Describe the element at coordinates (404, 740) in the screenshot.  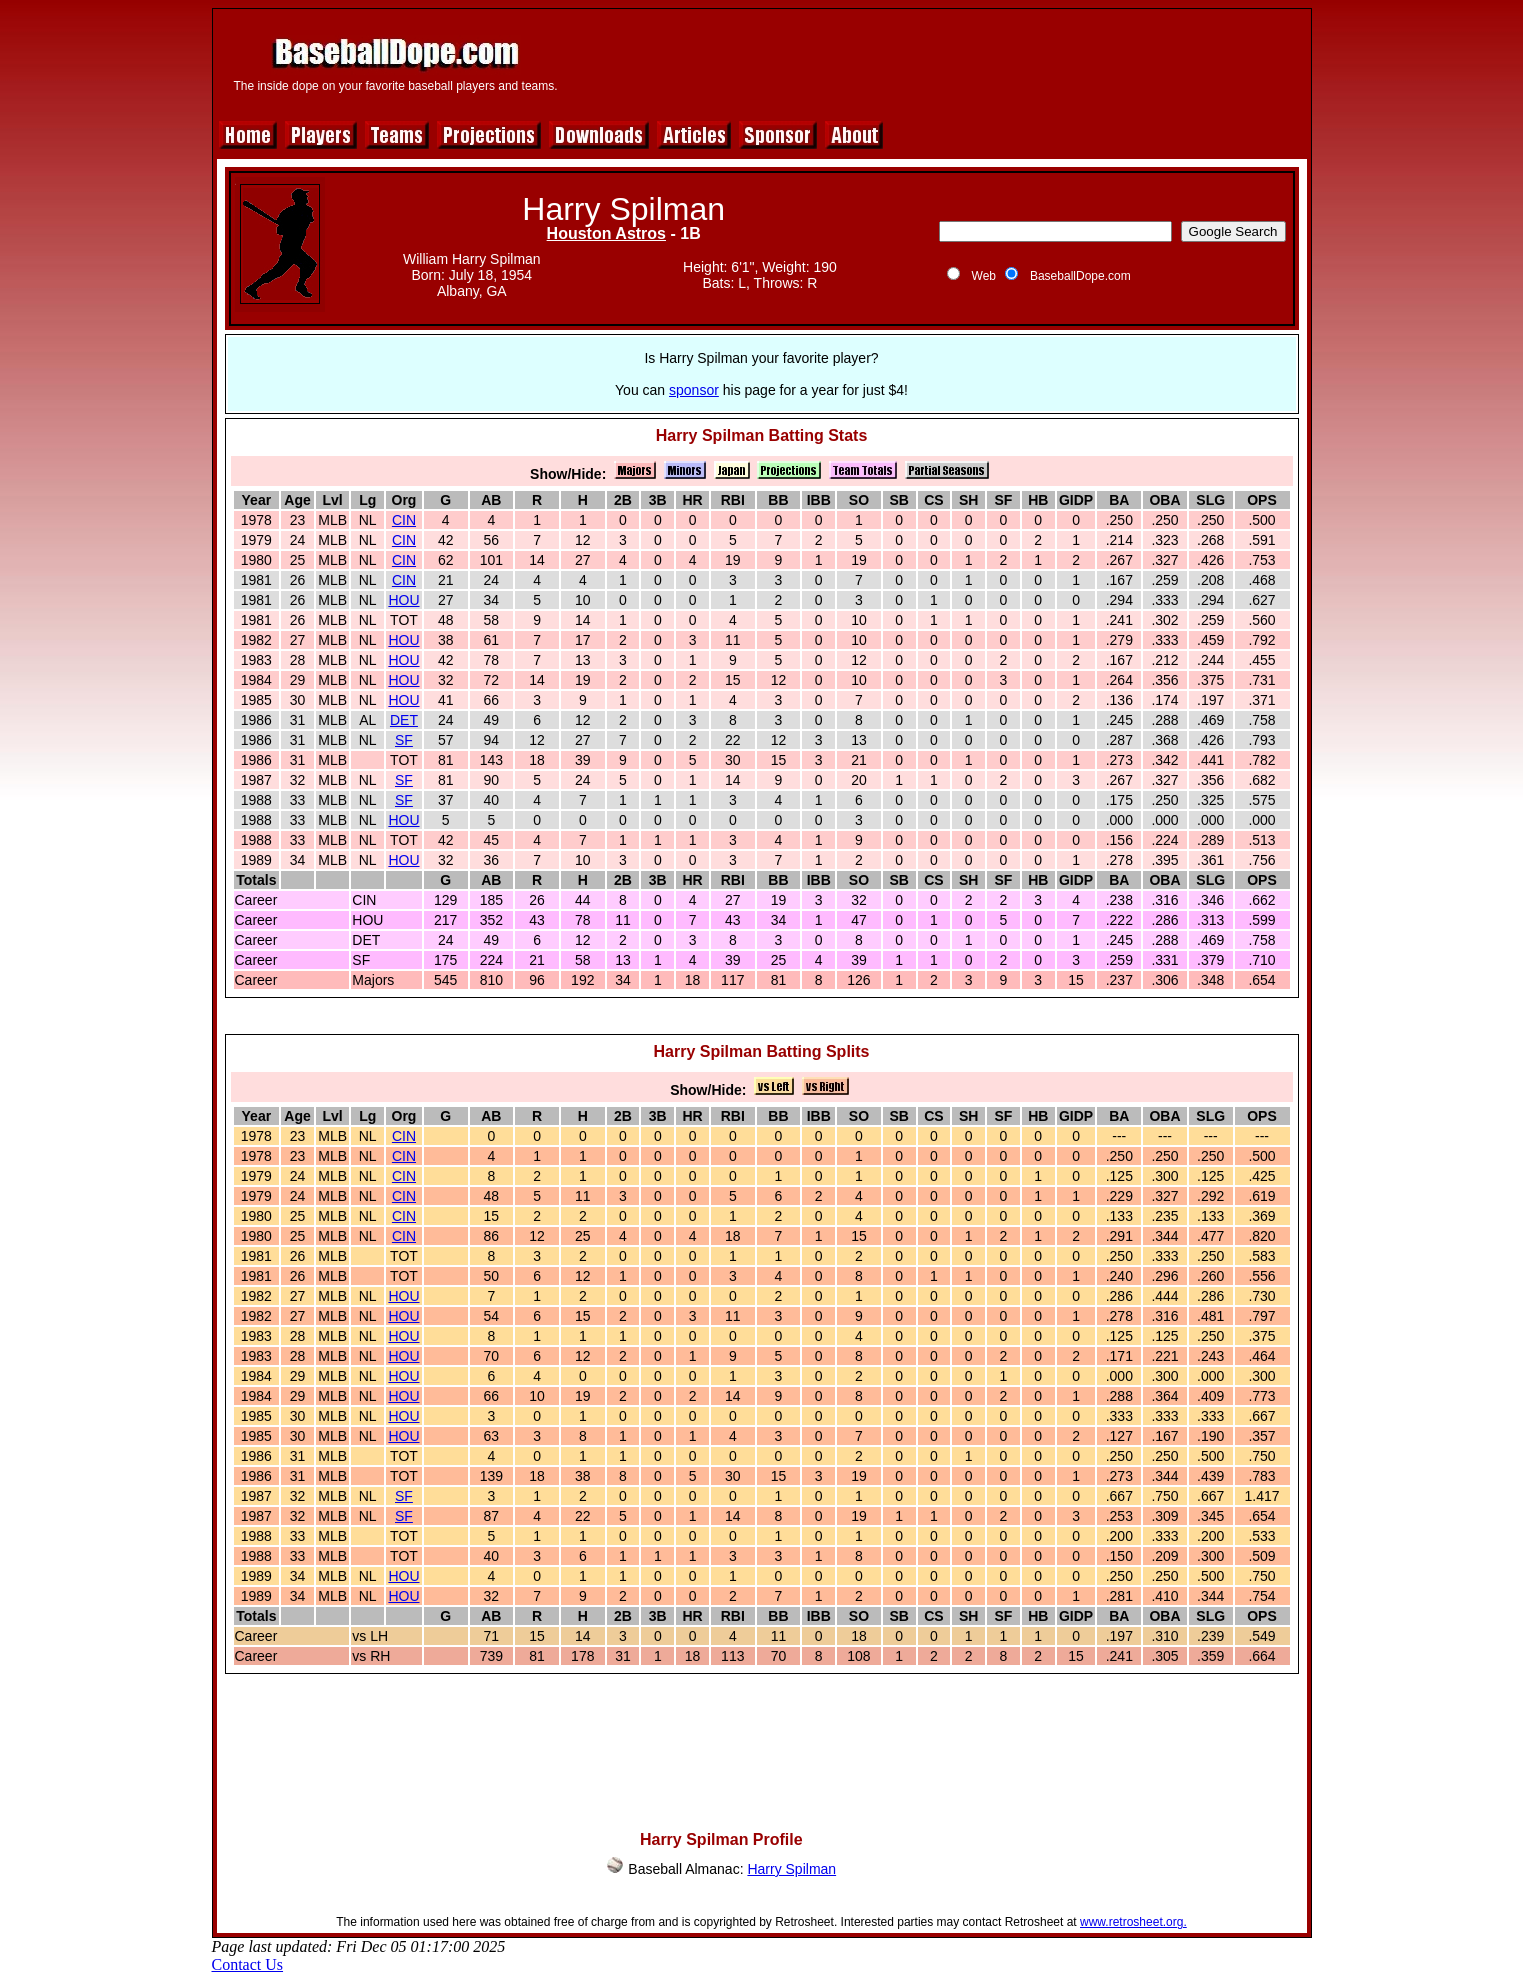
I see `SF` at that location.